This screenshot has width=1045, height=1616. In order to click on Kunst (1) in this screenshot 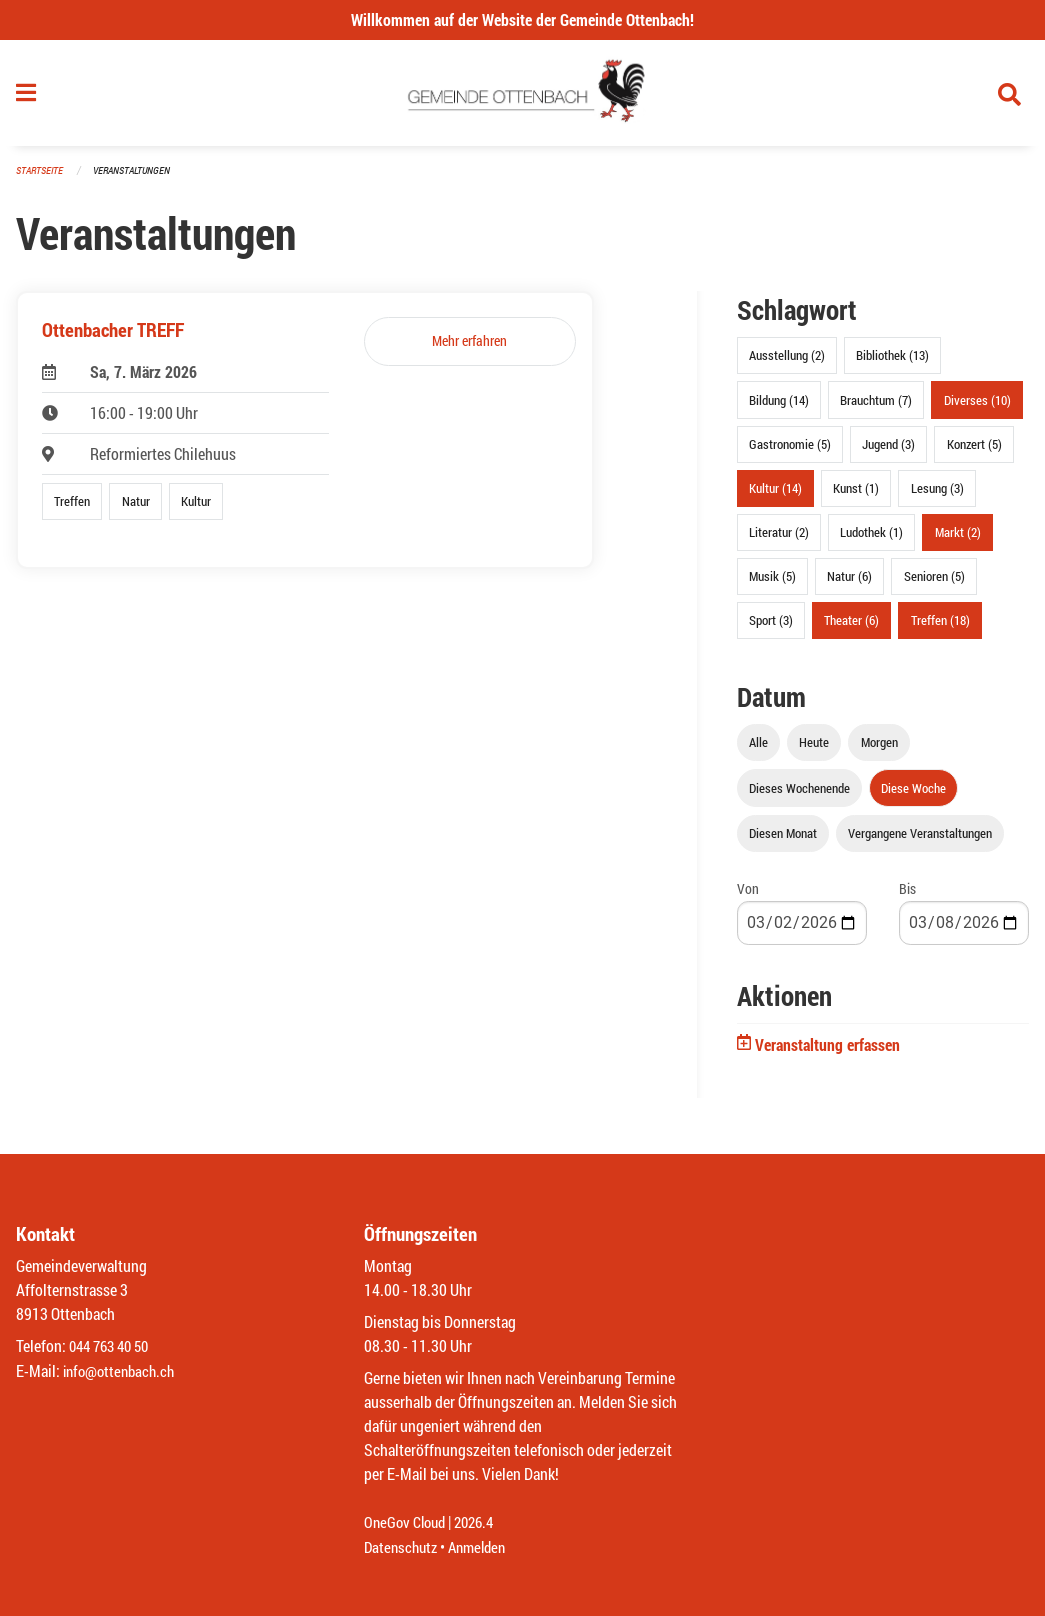, I will do `click(856, 496)`.